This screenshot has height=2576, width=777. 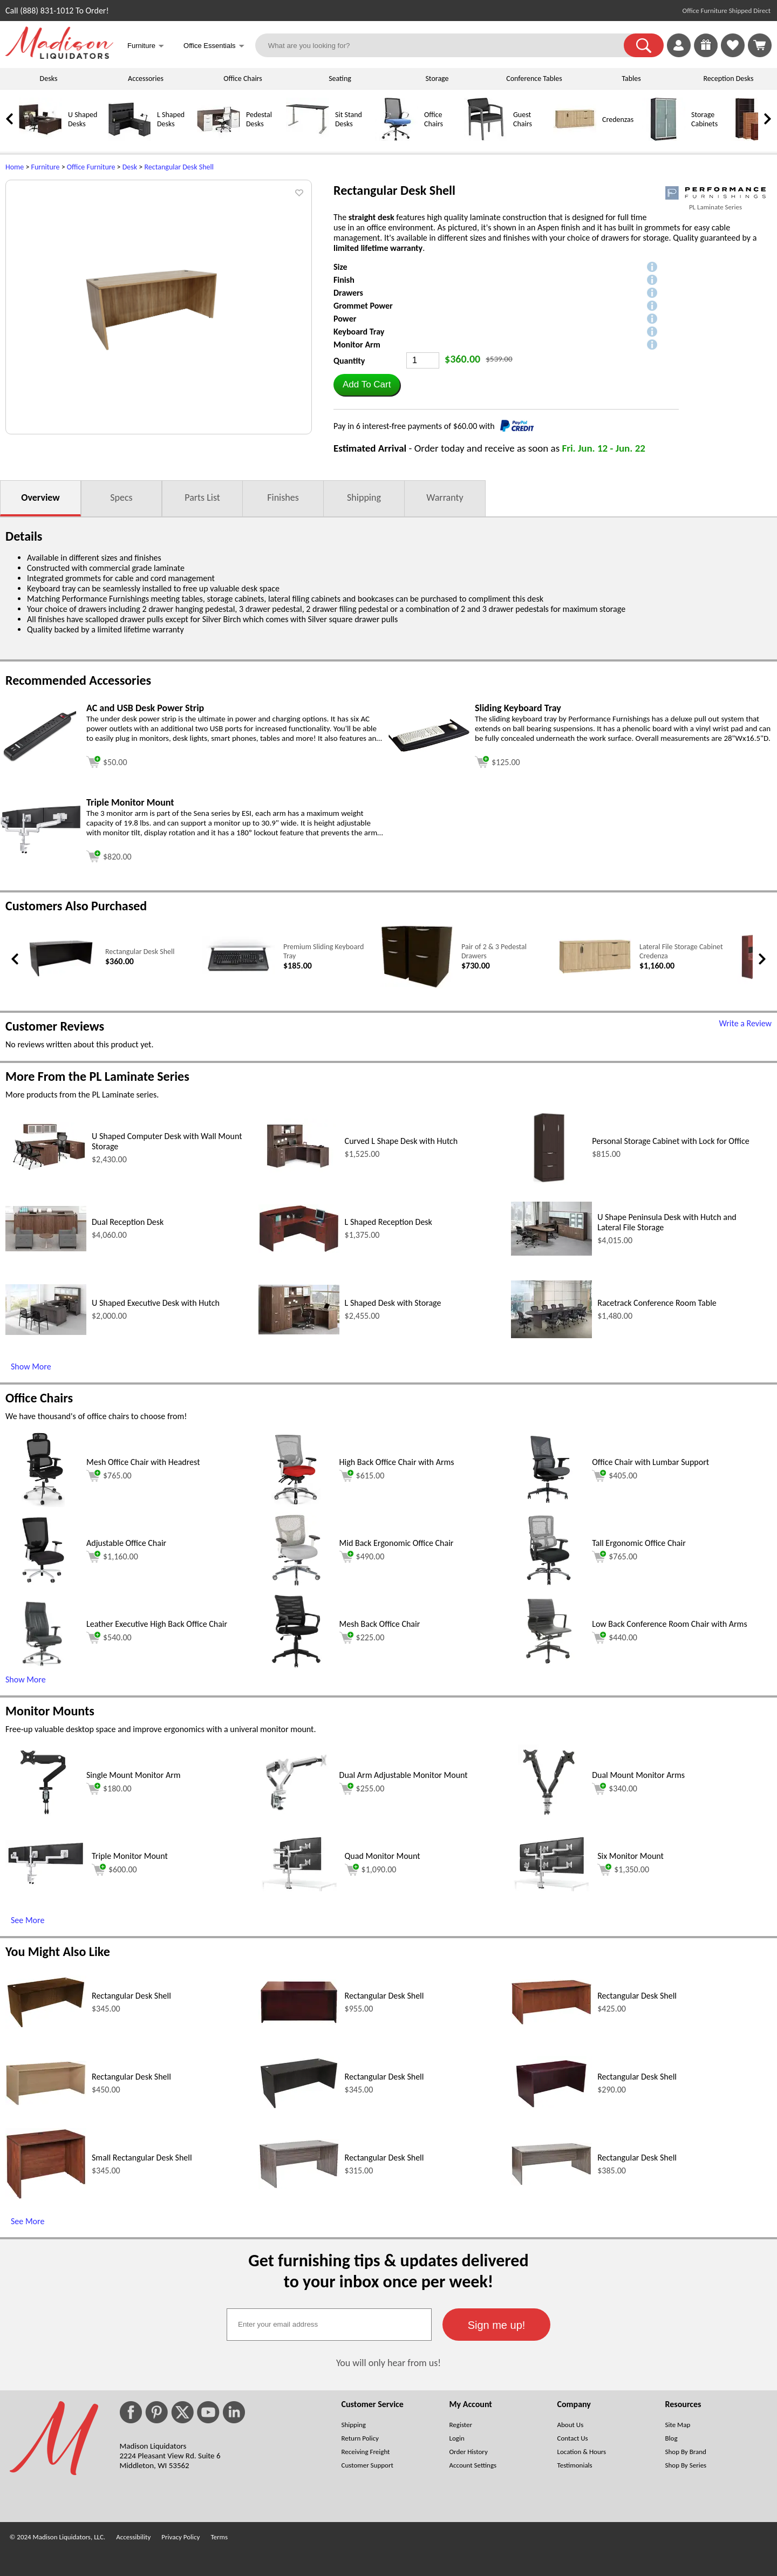 What do you see at coordinates (551, 1335) in the screenshot?
I see `[Racetrack Conference Room Table (opens in a new window)]` at bounding box center [551, 1335].